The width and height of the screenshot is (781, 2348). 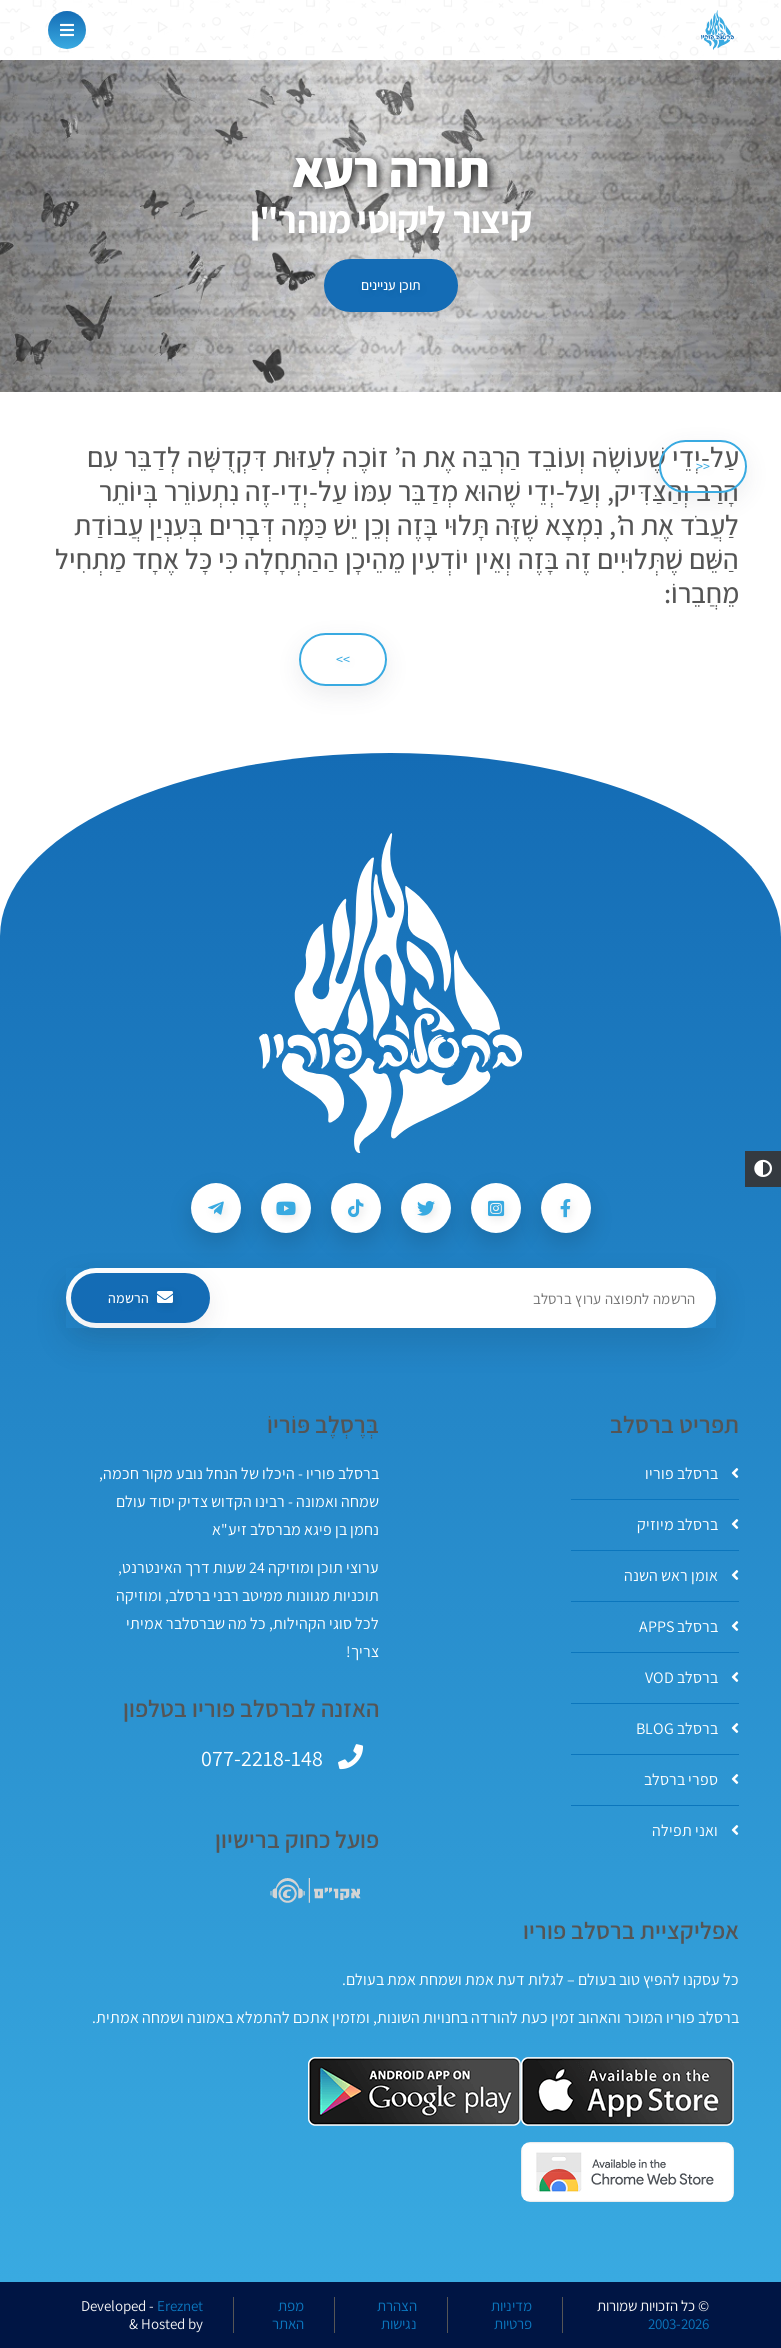 What do you see at coordinates (689, 1626) in the screenshot?
I see `ברסלב APPS` at bounding box center [689, 1626].